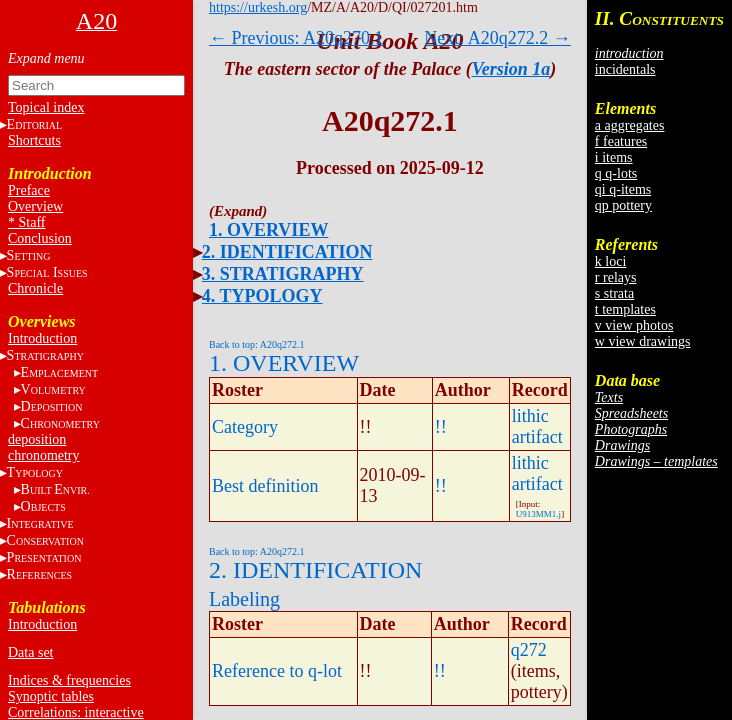 The image size is (732, 720). What do you see at coordinates (537, 426) in the screenshot?
I see `lithic artifact` at bounding box center [537, 426].